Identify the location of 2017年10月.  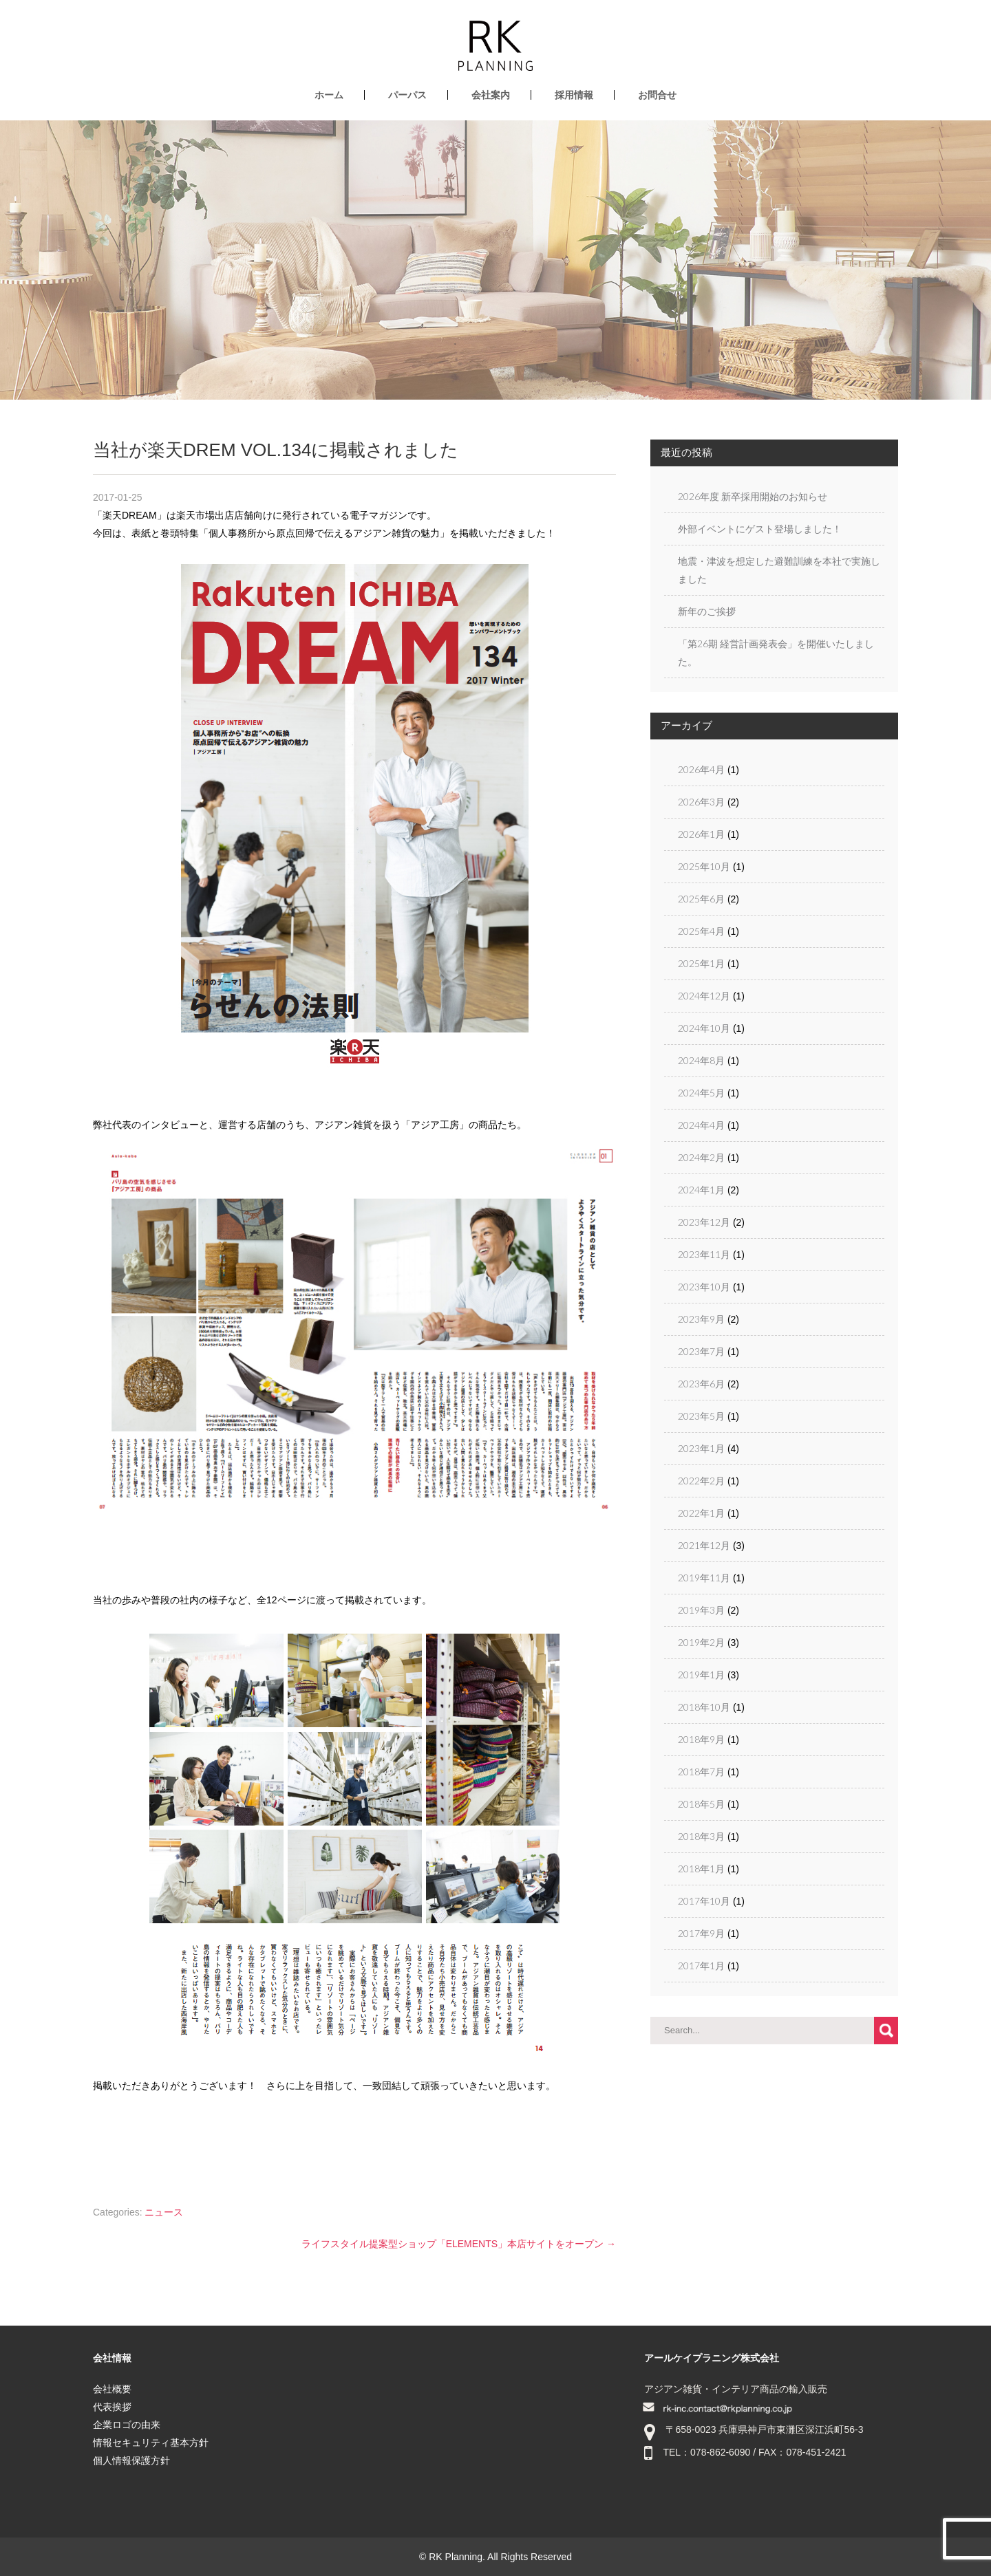
(704, 1901).